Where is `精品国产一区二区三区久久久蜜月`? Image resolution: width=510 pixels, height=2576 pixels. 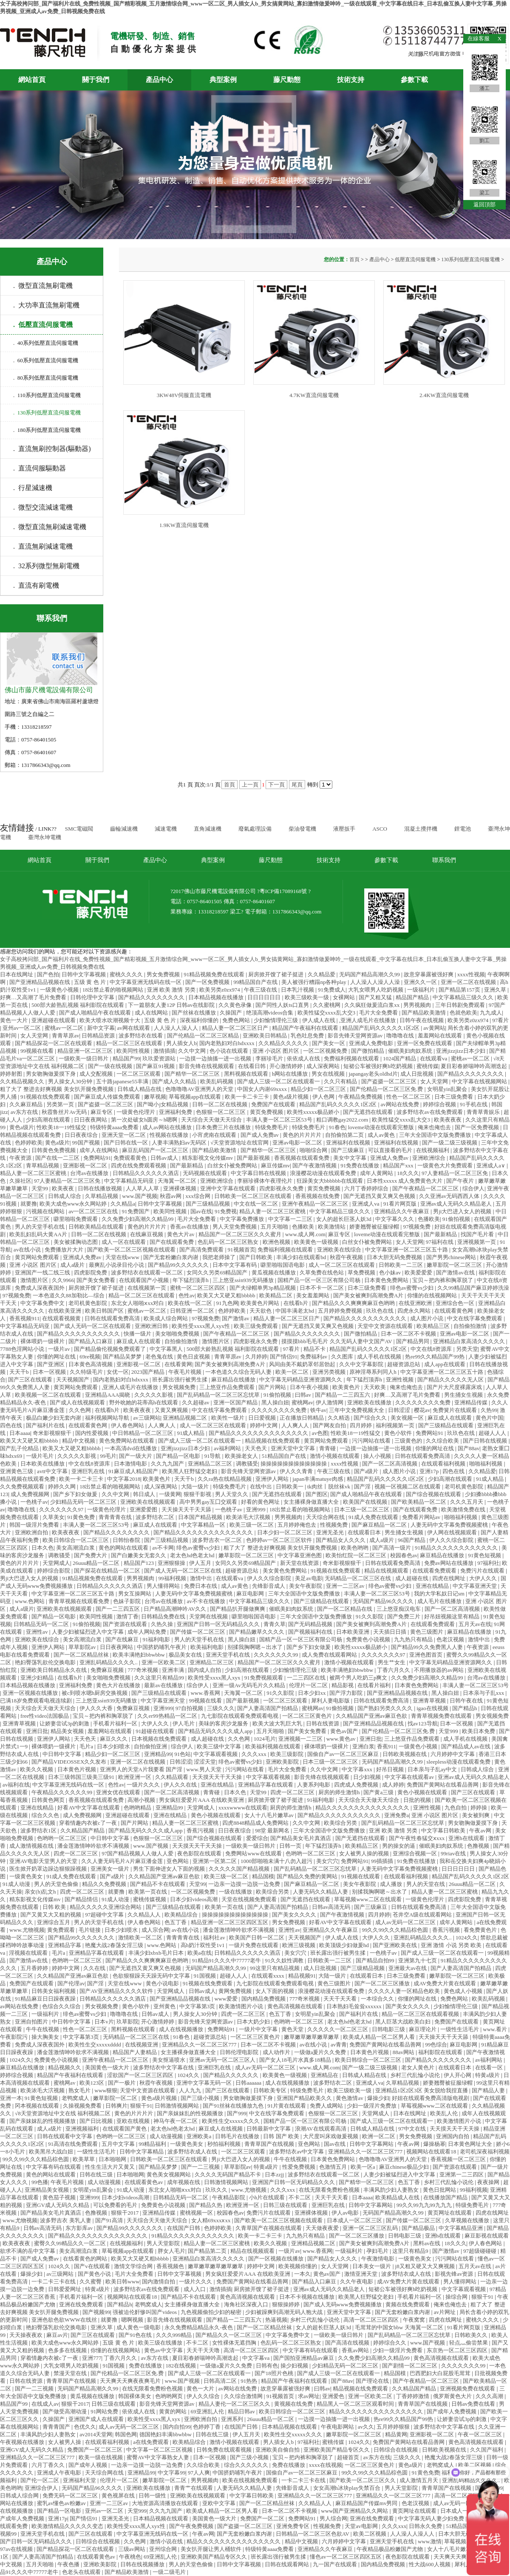
精品国产一区二区三区久久久蜜月 is located at coordinates (240, 1234).